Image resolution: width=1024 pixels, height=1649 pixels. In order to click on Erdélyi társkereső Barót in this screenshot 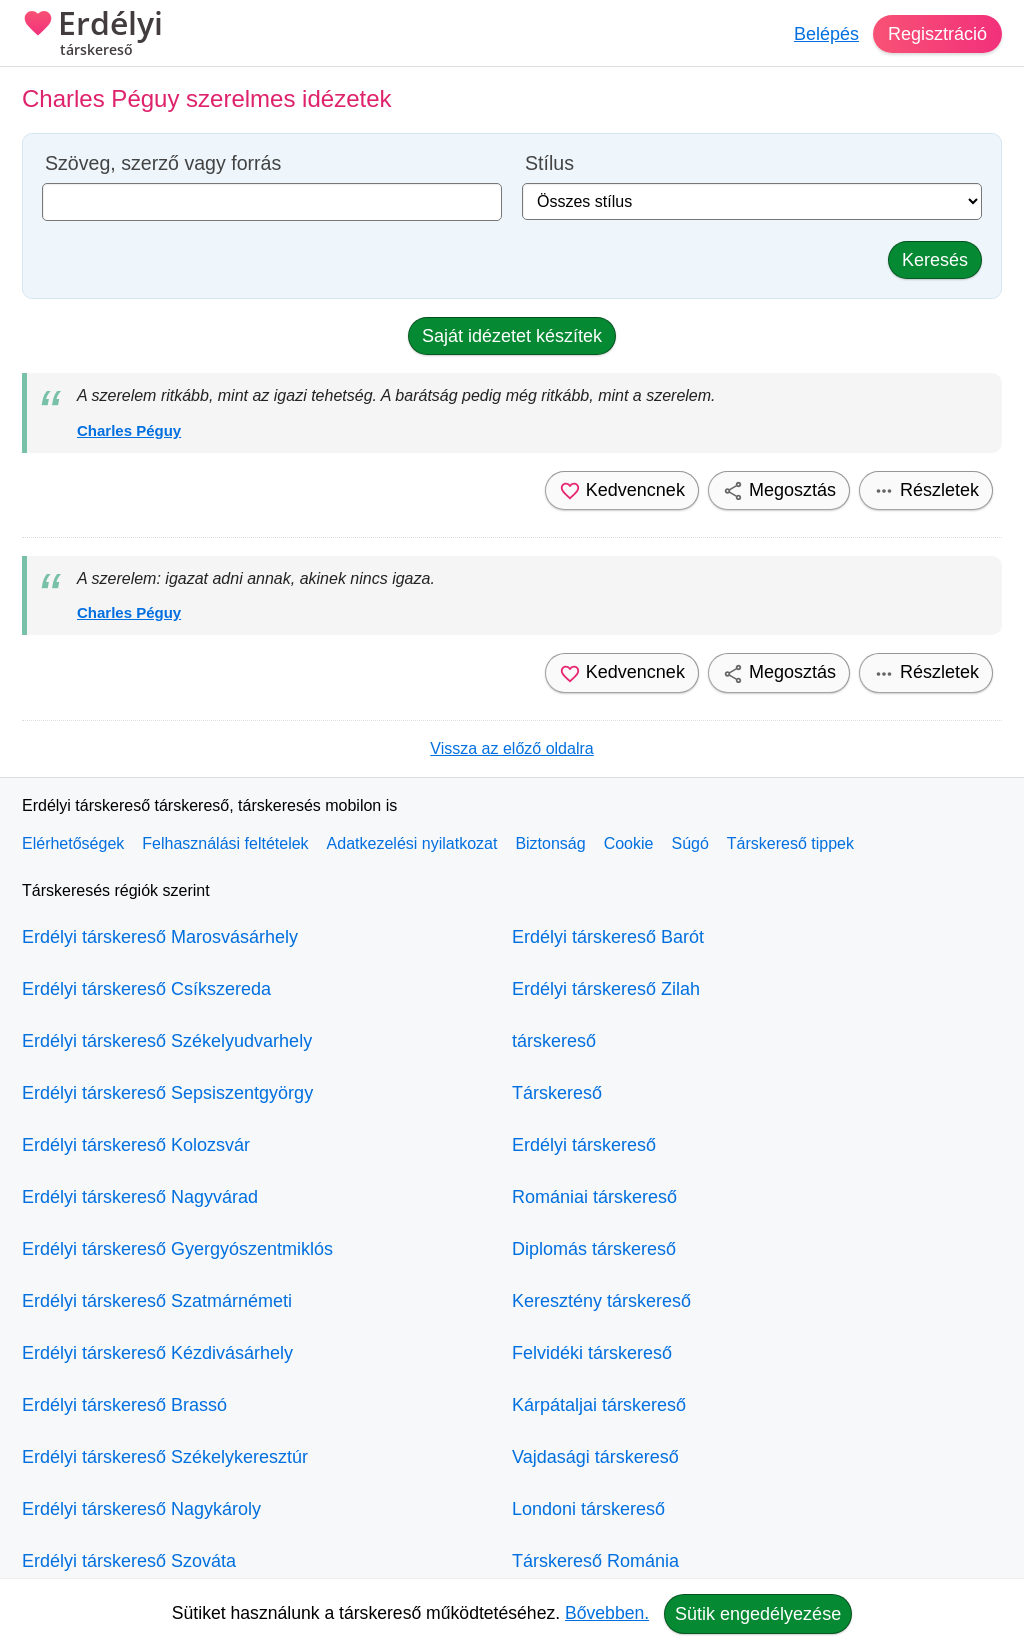, I will do `click(608, 937)`.